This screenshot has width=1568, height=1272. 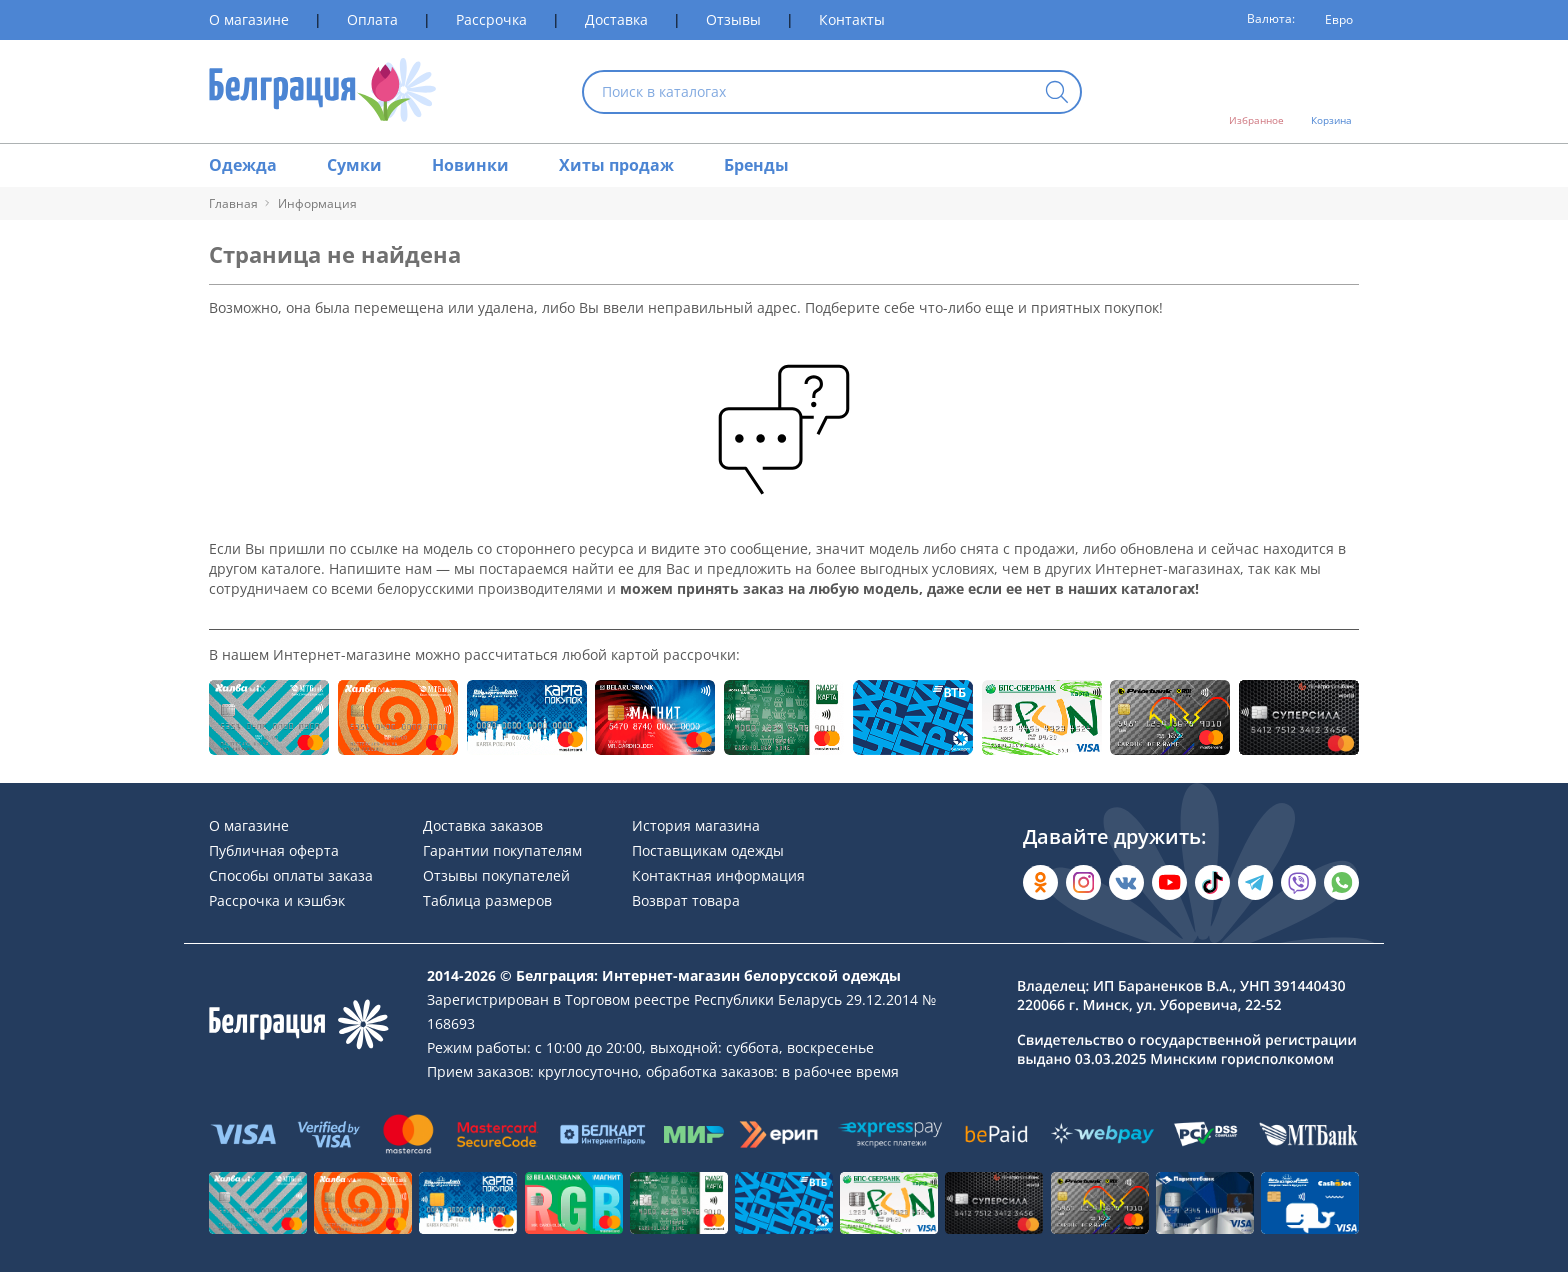 What do you see at coordinates (616, 165) in the screenshot?
I see `Хиты продаж [Раздел сайта]` at bounding box center [616, 165].